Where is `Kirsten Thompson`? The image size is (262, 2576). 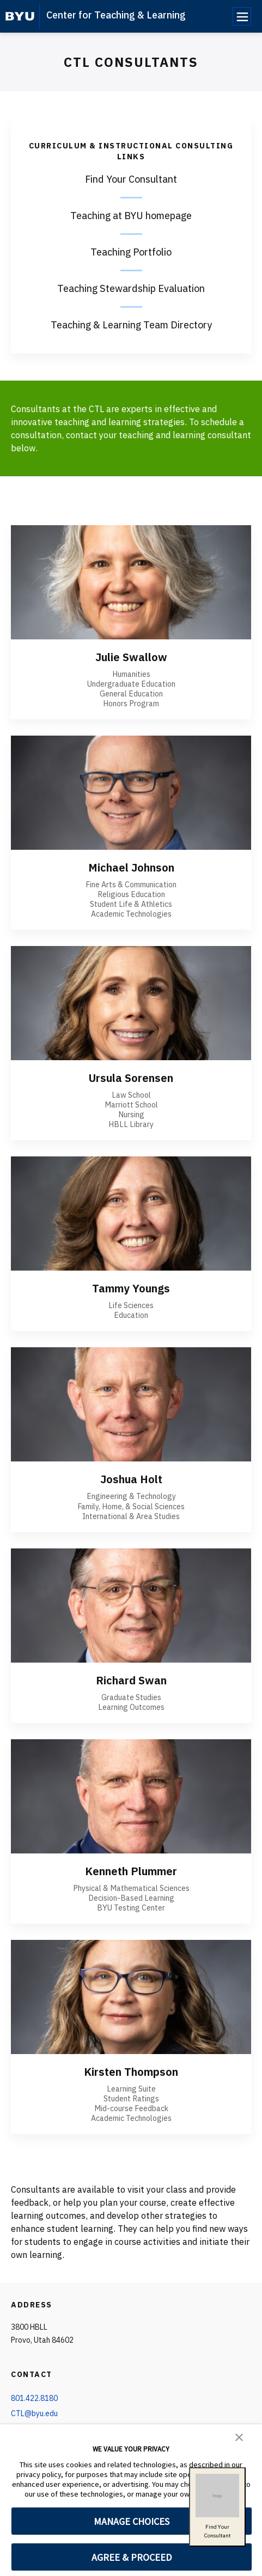 Kirsten Thompson is located at coordinates (131, 2071).